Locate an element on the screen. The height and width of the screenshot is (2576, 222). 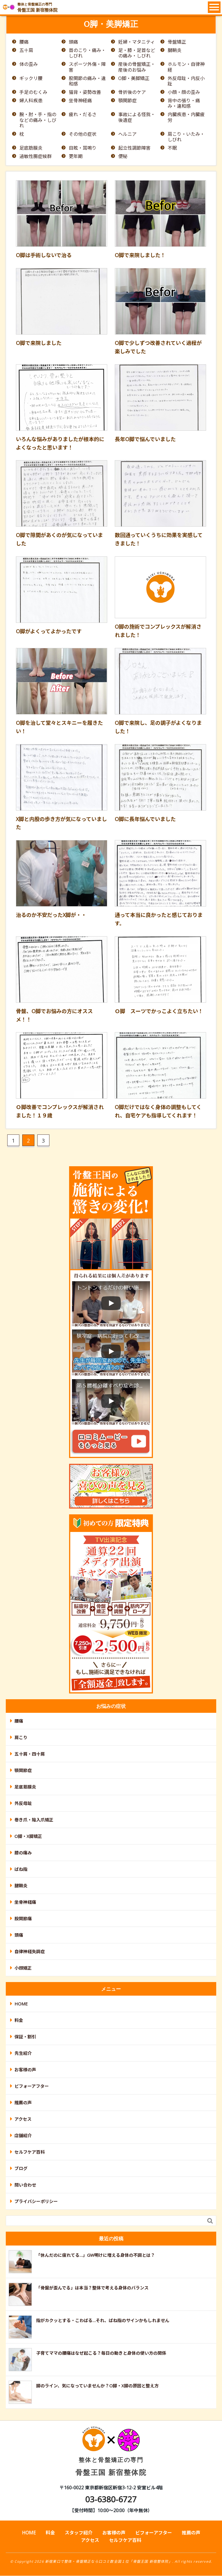
外反母趾・内反小趾 is located at coordinates (186, 81).